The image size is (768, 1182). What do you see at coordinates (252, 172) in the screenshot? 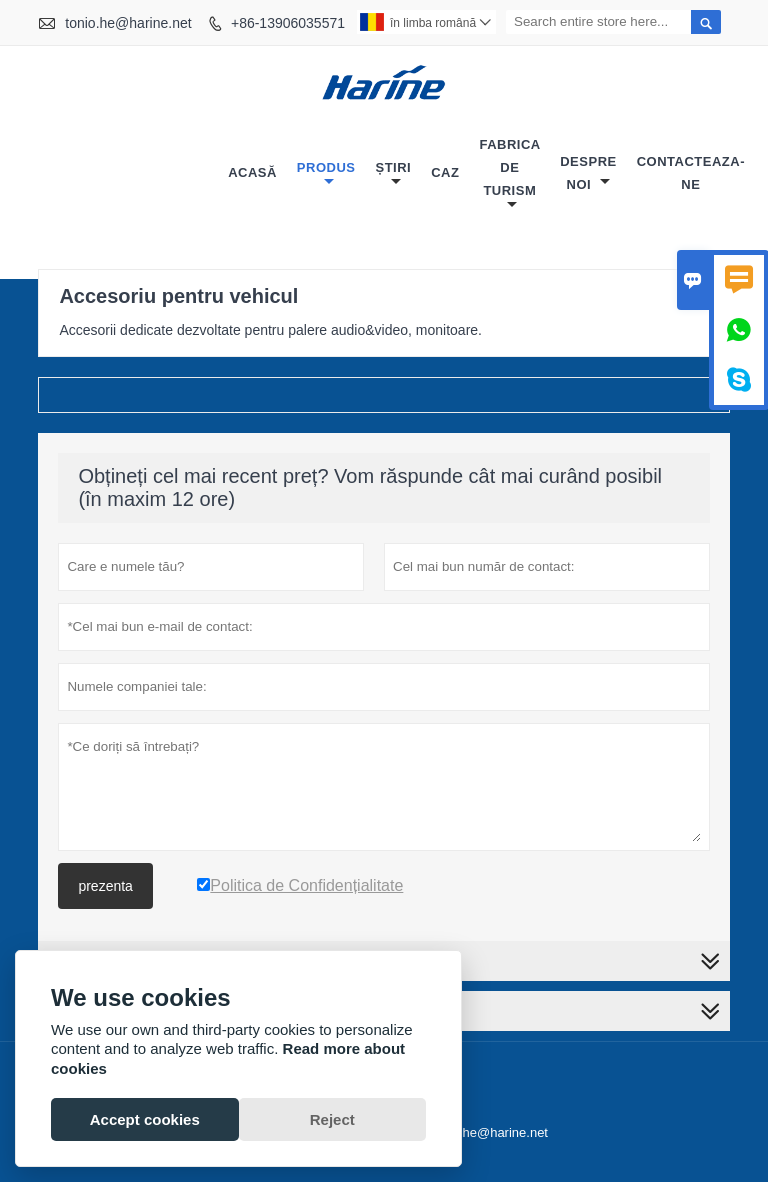
I see `acasă` at bounding box center [252, 172].